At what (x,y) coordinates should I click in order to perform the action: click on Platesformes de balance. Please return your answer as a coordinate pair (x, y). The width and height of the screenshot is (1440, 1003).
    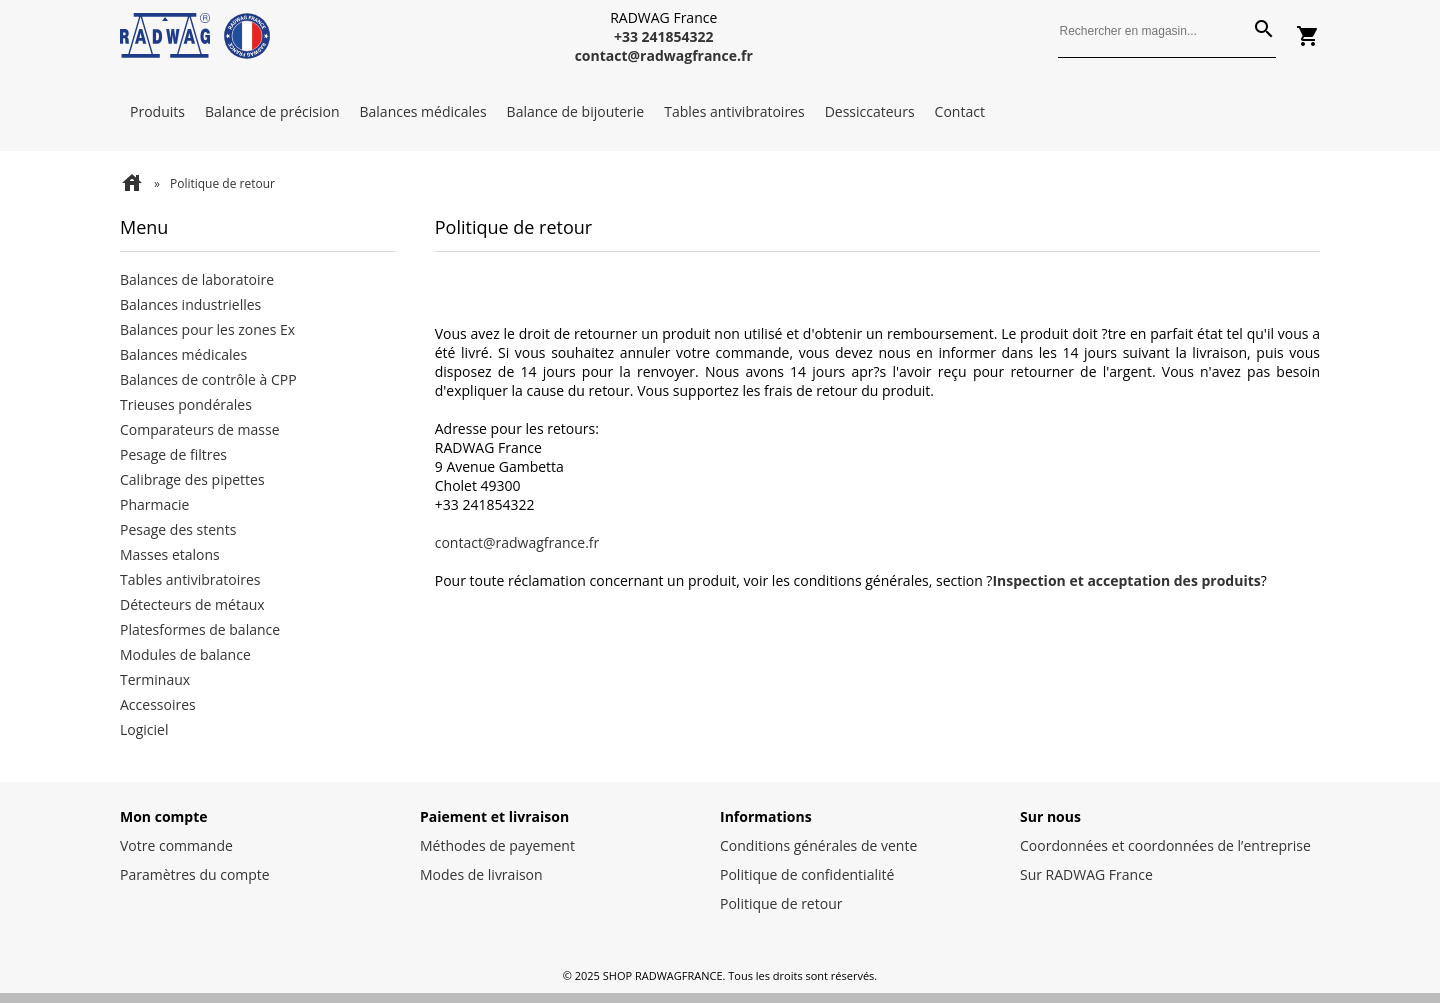
    Looking at the image, I should click on (200, 629).